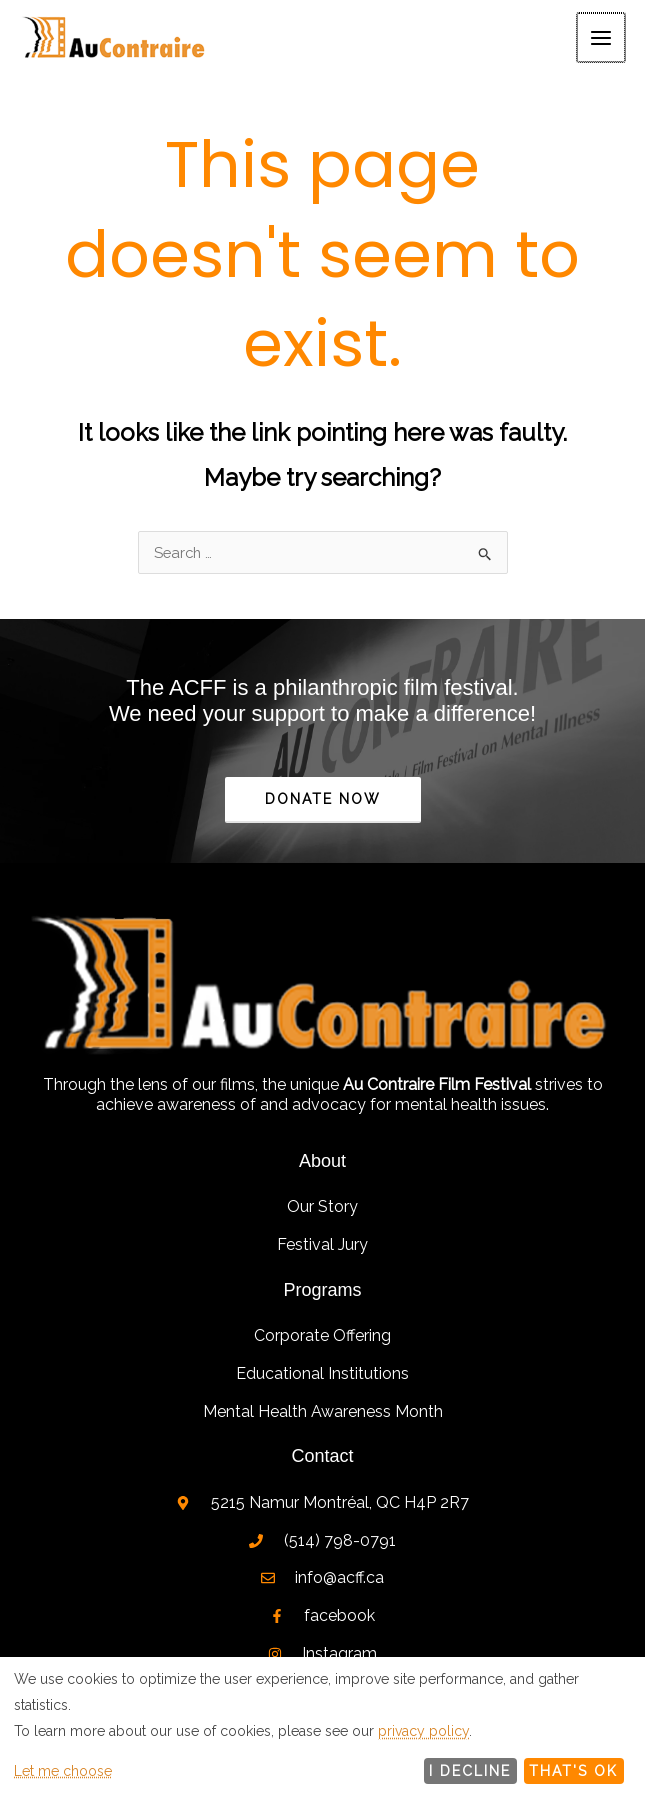  I want to click on privacy policy, so click(423, 1731).